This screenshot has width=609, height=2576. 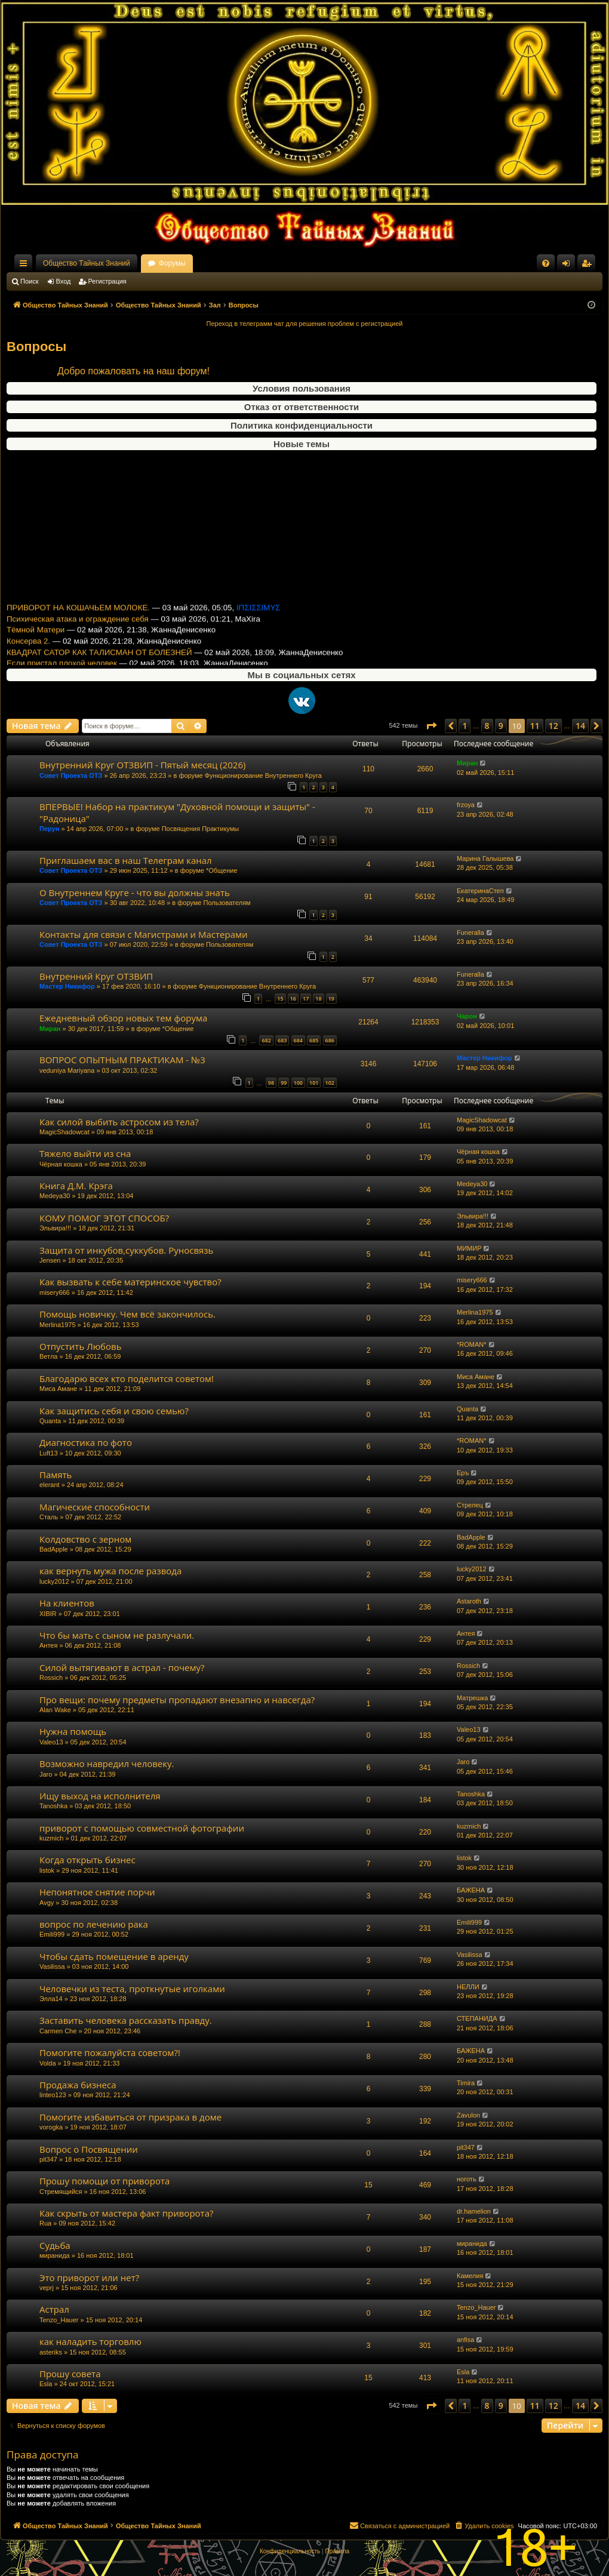 I want to click on Esla, so click(x=45, y=2383).